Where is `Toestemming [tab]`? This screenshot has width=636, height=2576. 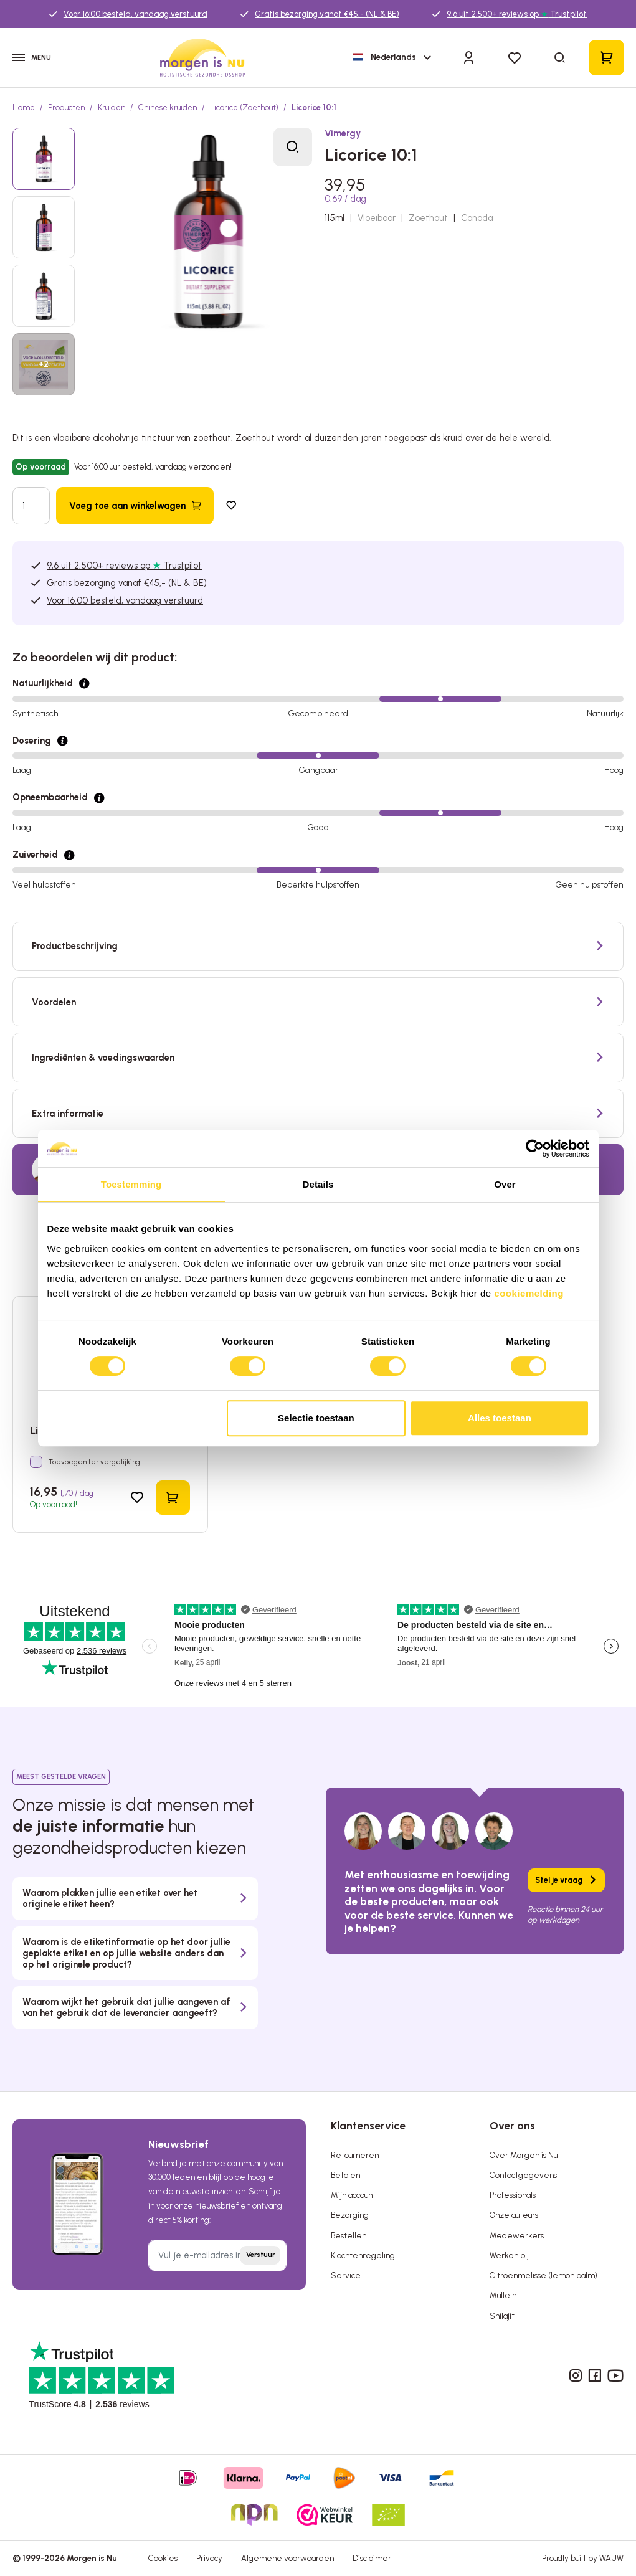
Toestemming [tab] is located at coordinates (131, 1184).